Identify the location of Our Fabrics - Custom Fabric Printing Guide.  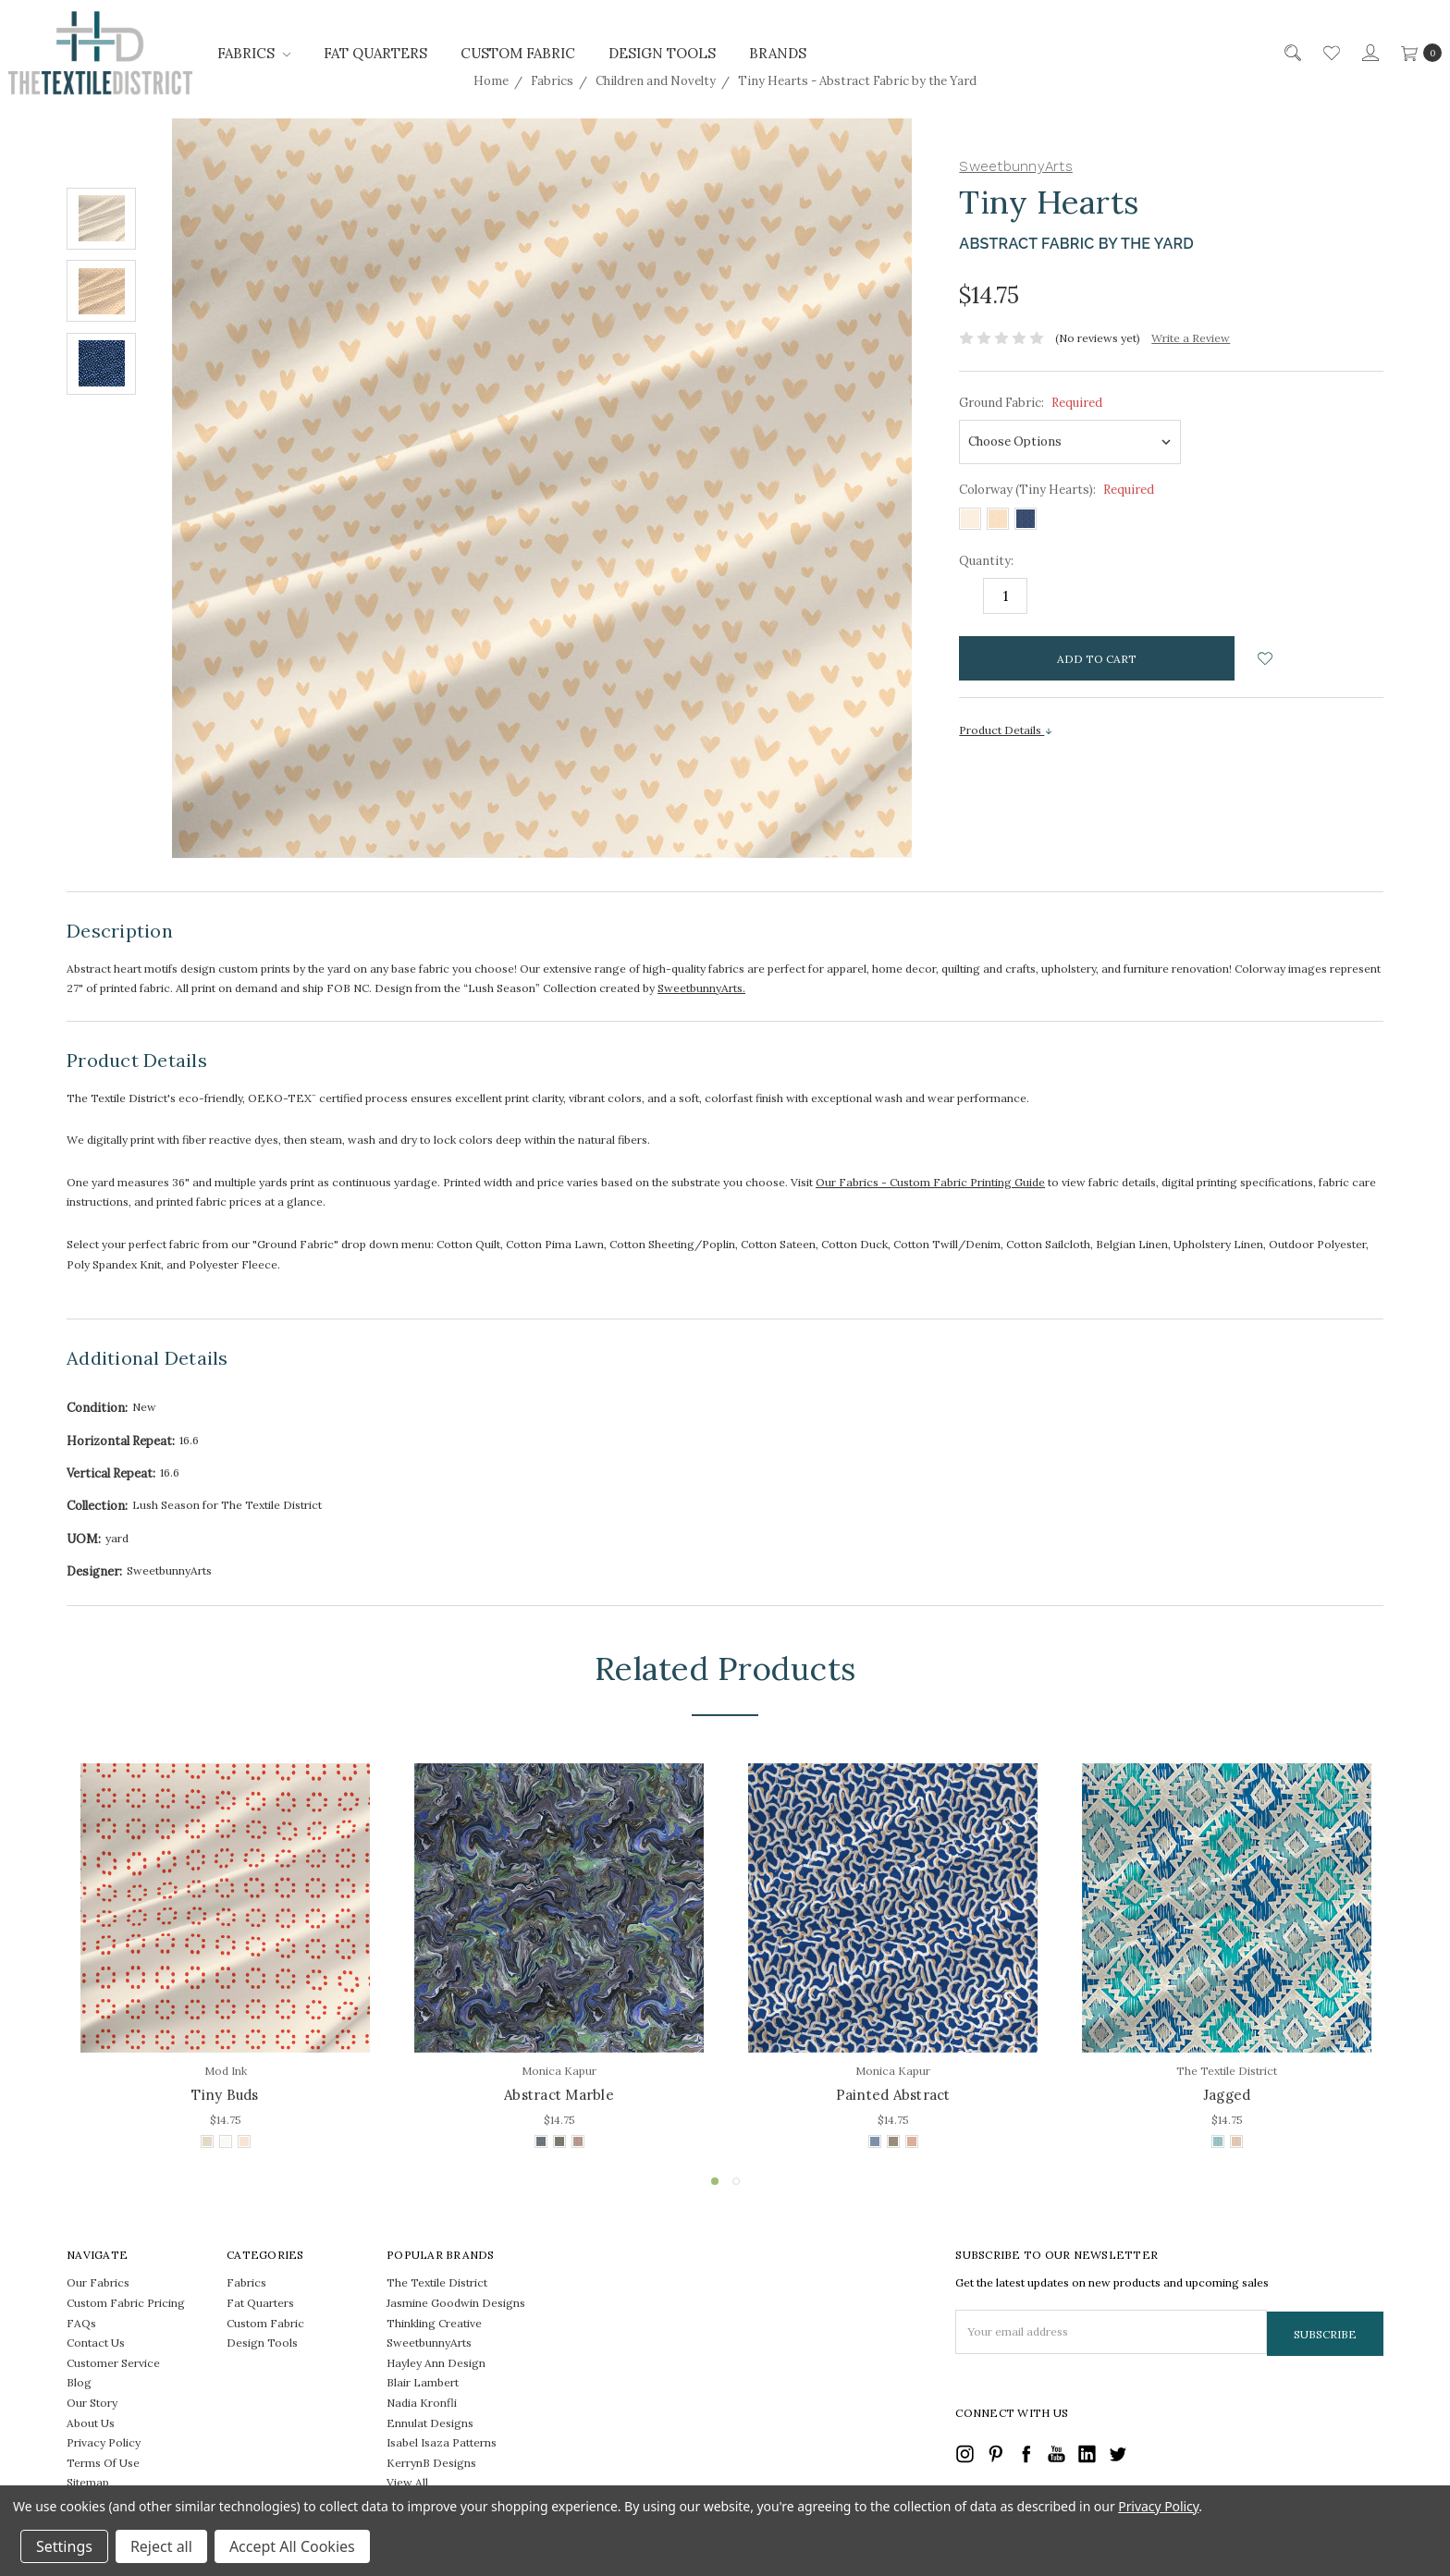
(930, 1182).